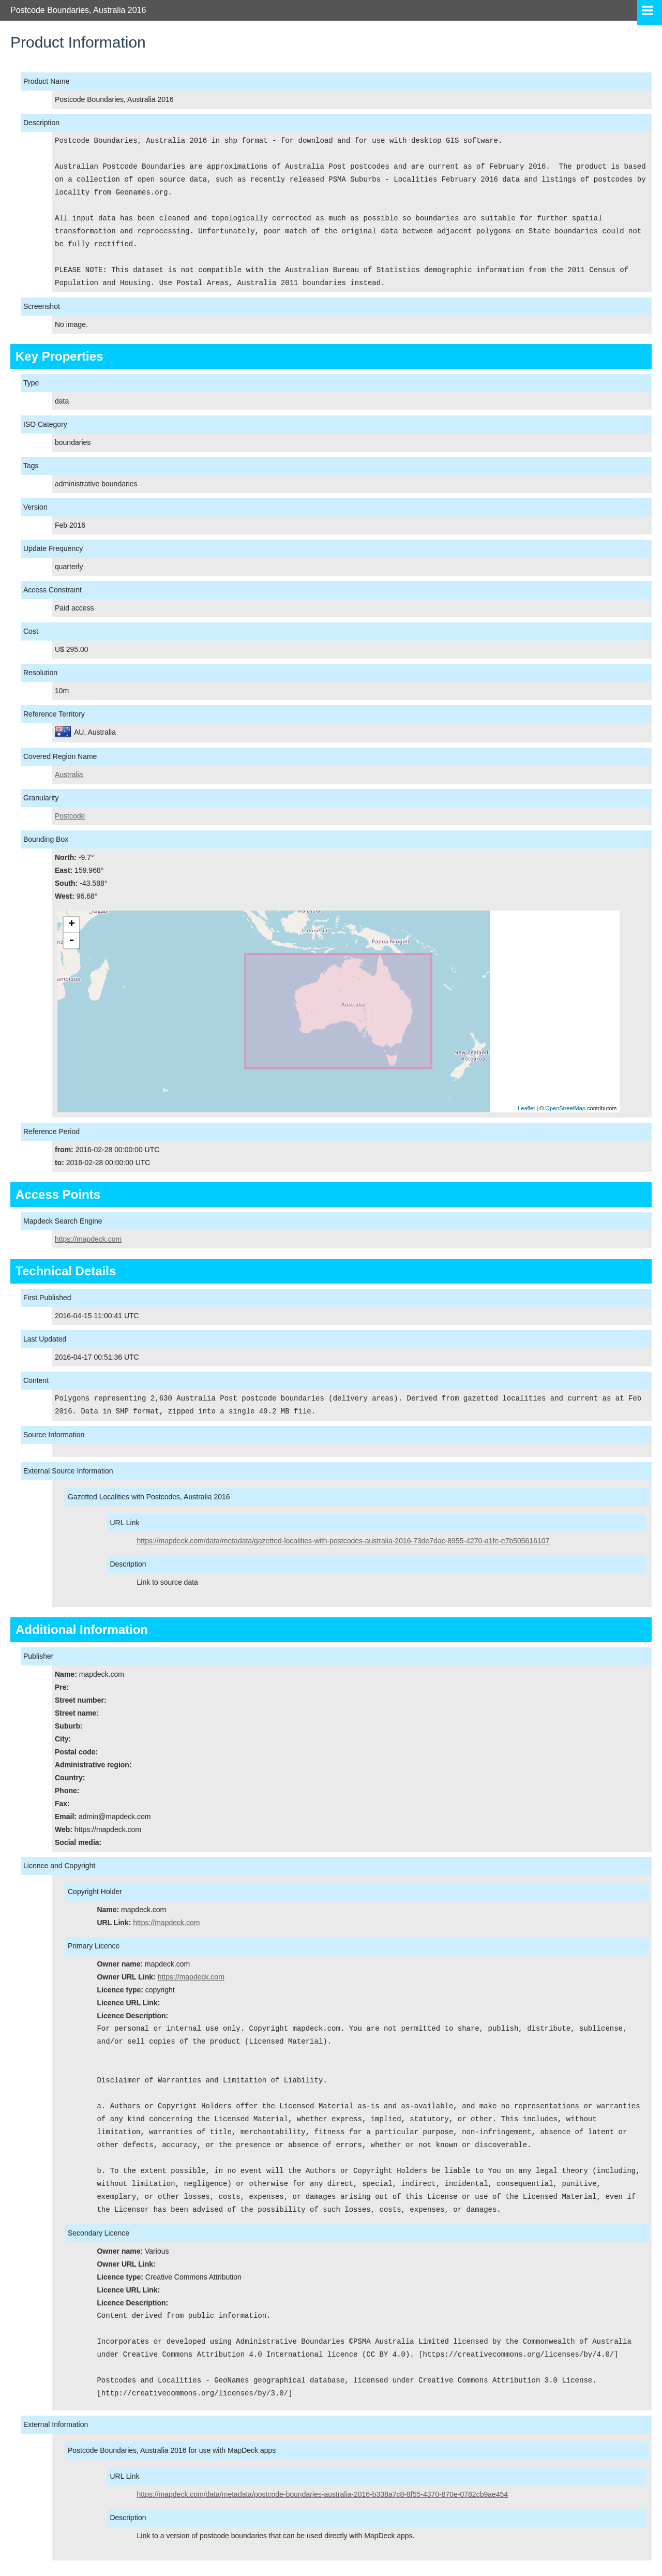  Describe the element at coordinates (70, 816) in the screenshot. I see `Postcode` at that location.